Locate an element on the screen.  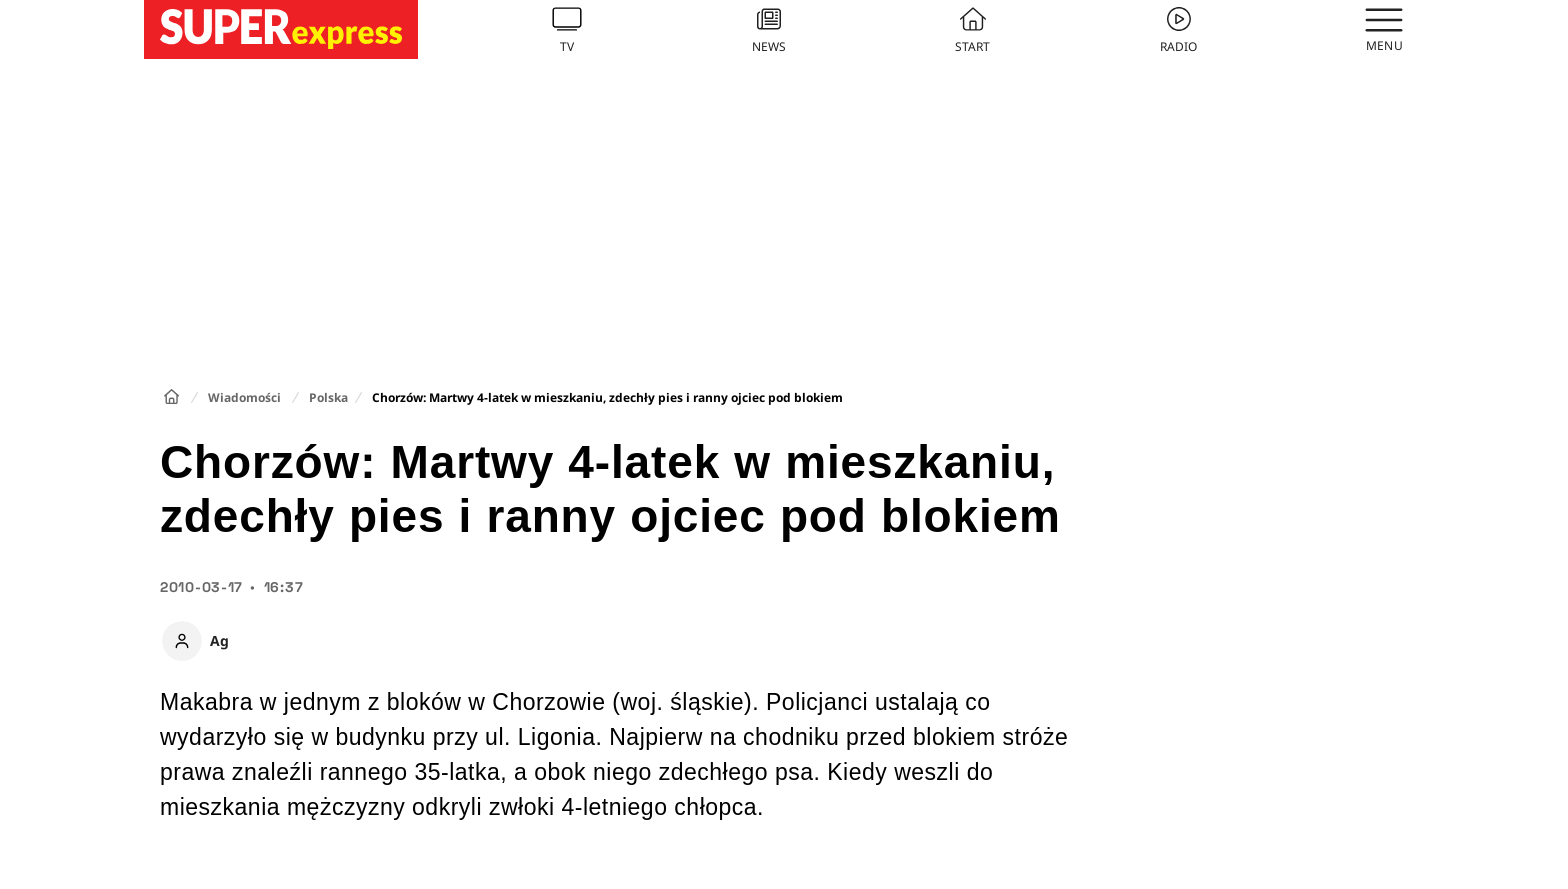
Polska is located at coordinates (328, 397).